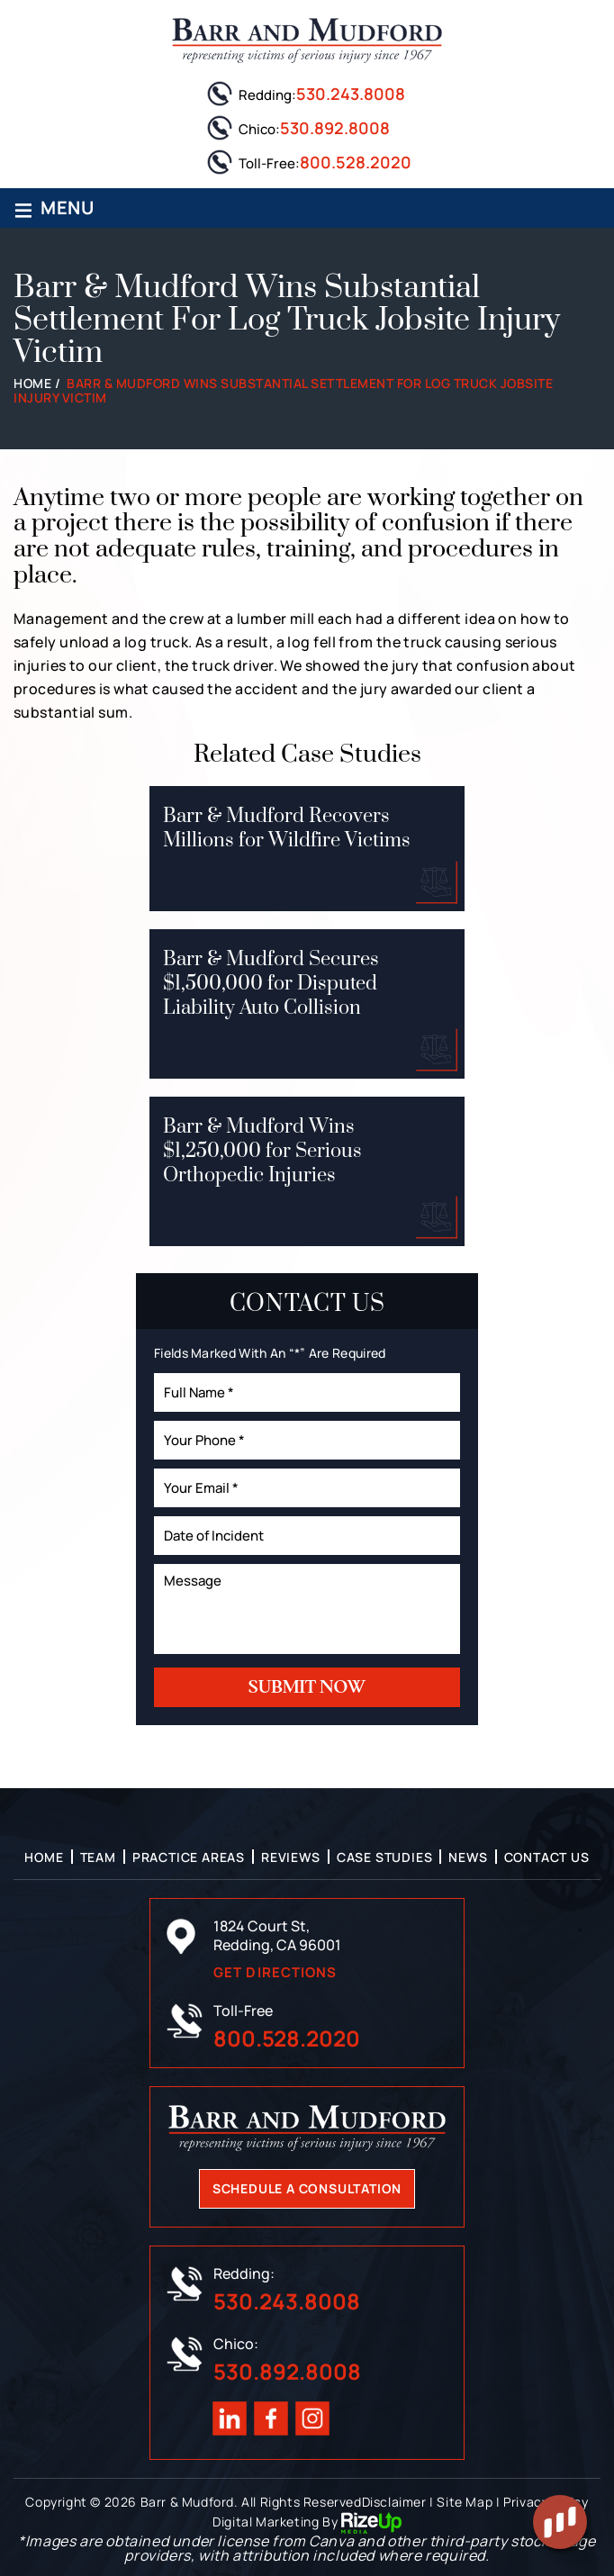  What do you see at coordinates (547, 1857) in the screenshot?
I see `Contact Us` at bounding box center [547, 1857].